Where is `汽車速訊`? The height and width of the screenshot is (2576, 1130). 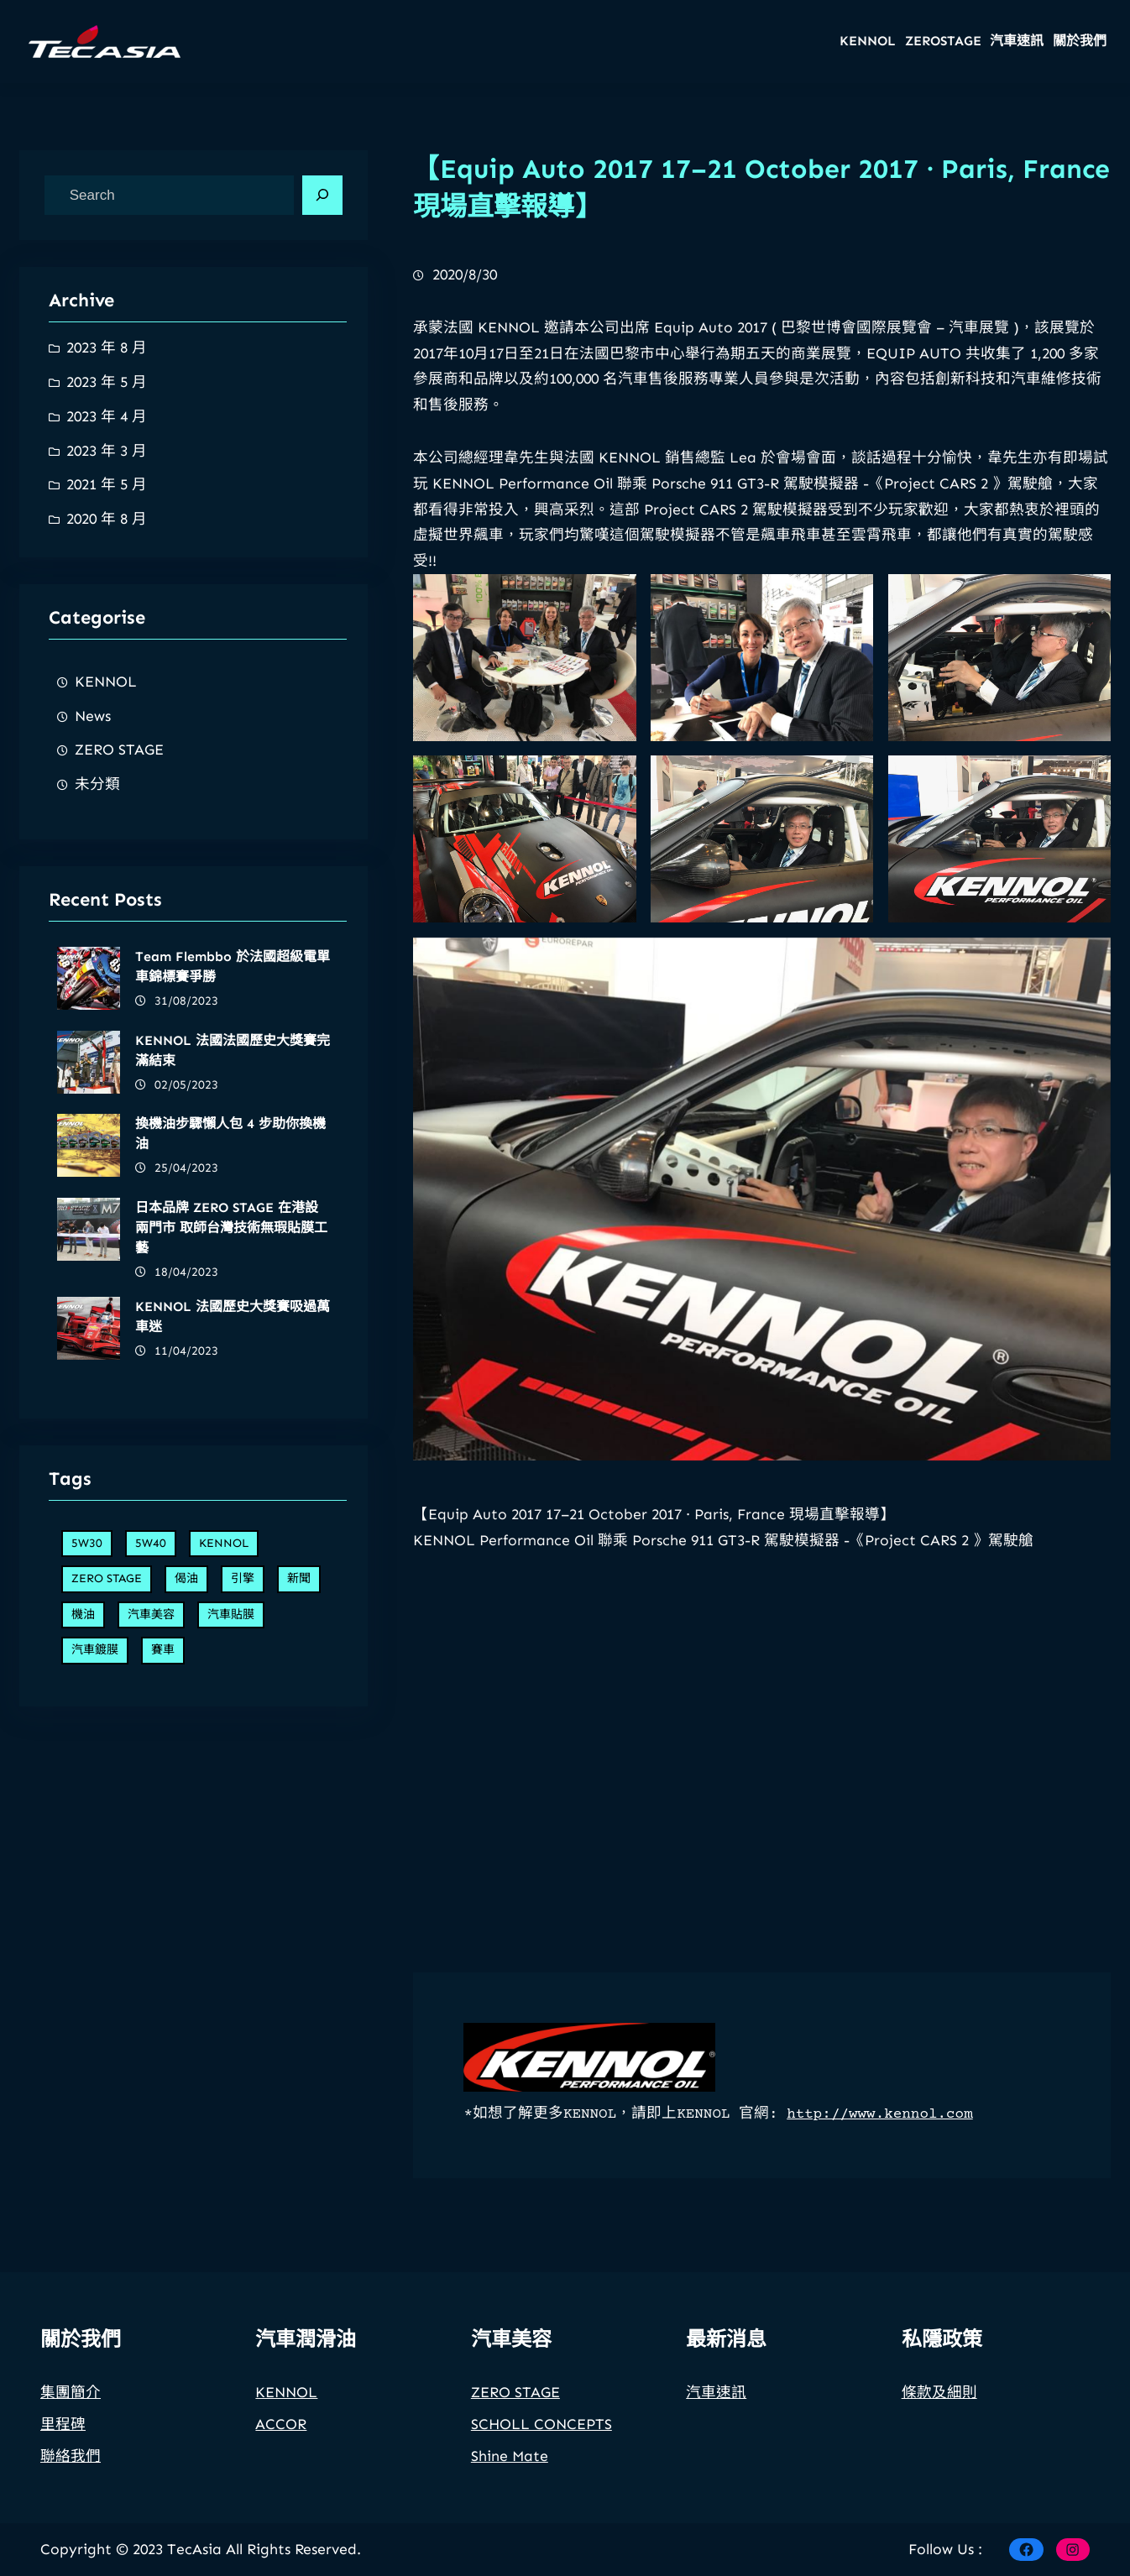
汽車速訊 is located at coordinates (716, 2417).